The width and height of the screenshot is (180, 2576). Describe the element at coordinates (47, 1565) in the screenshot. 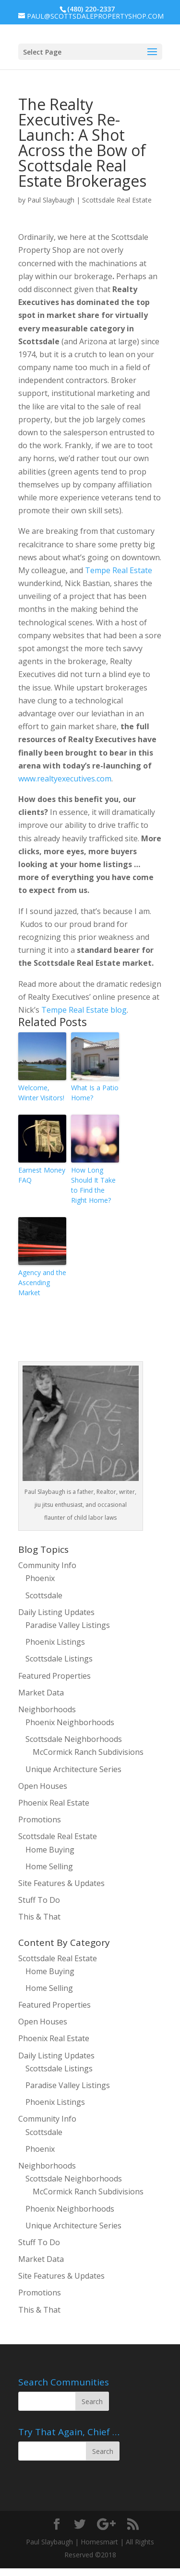

I see `Community Info` at that location.